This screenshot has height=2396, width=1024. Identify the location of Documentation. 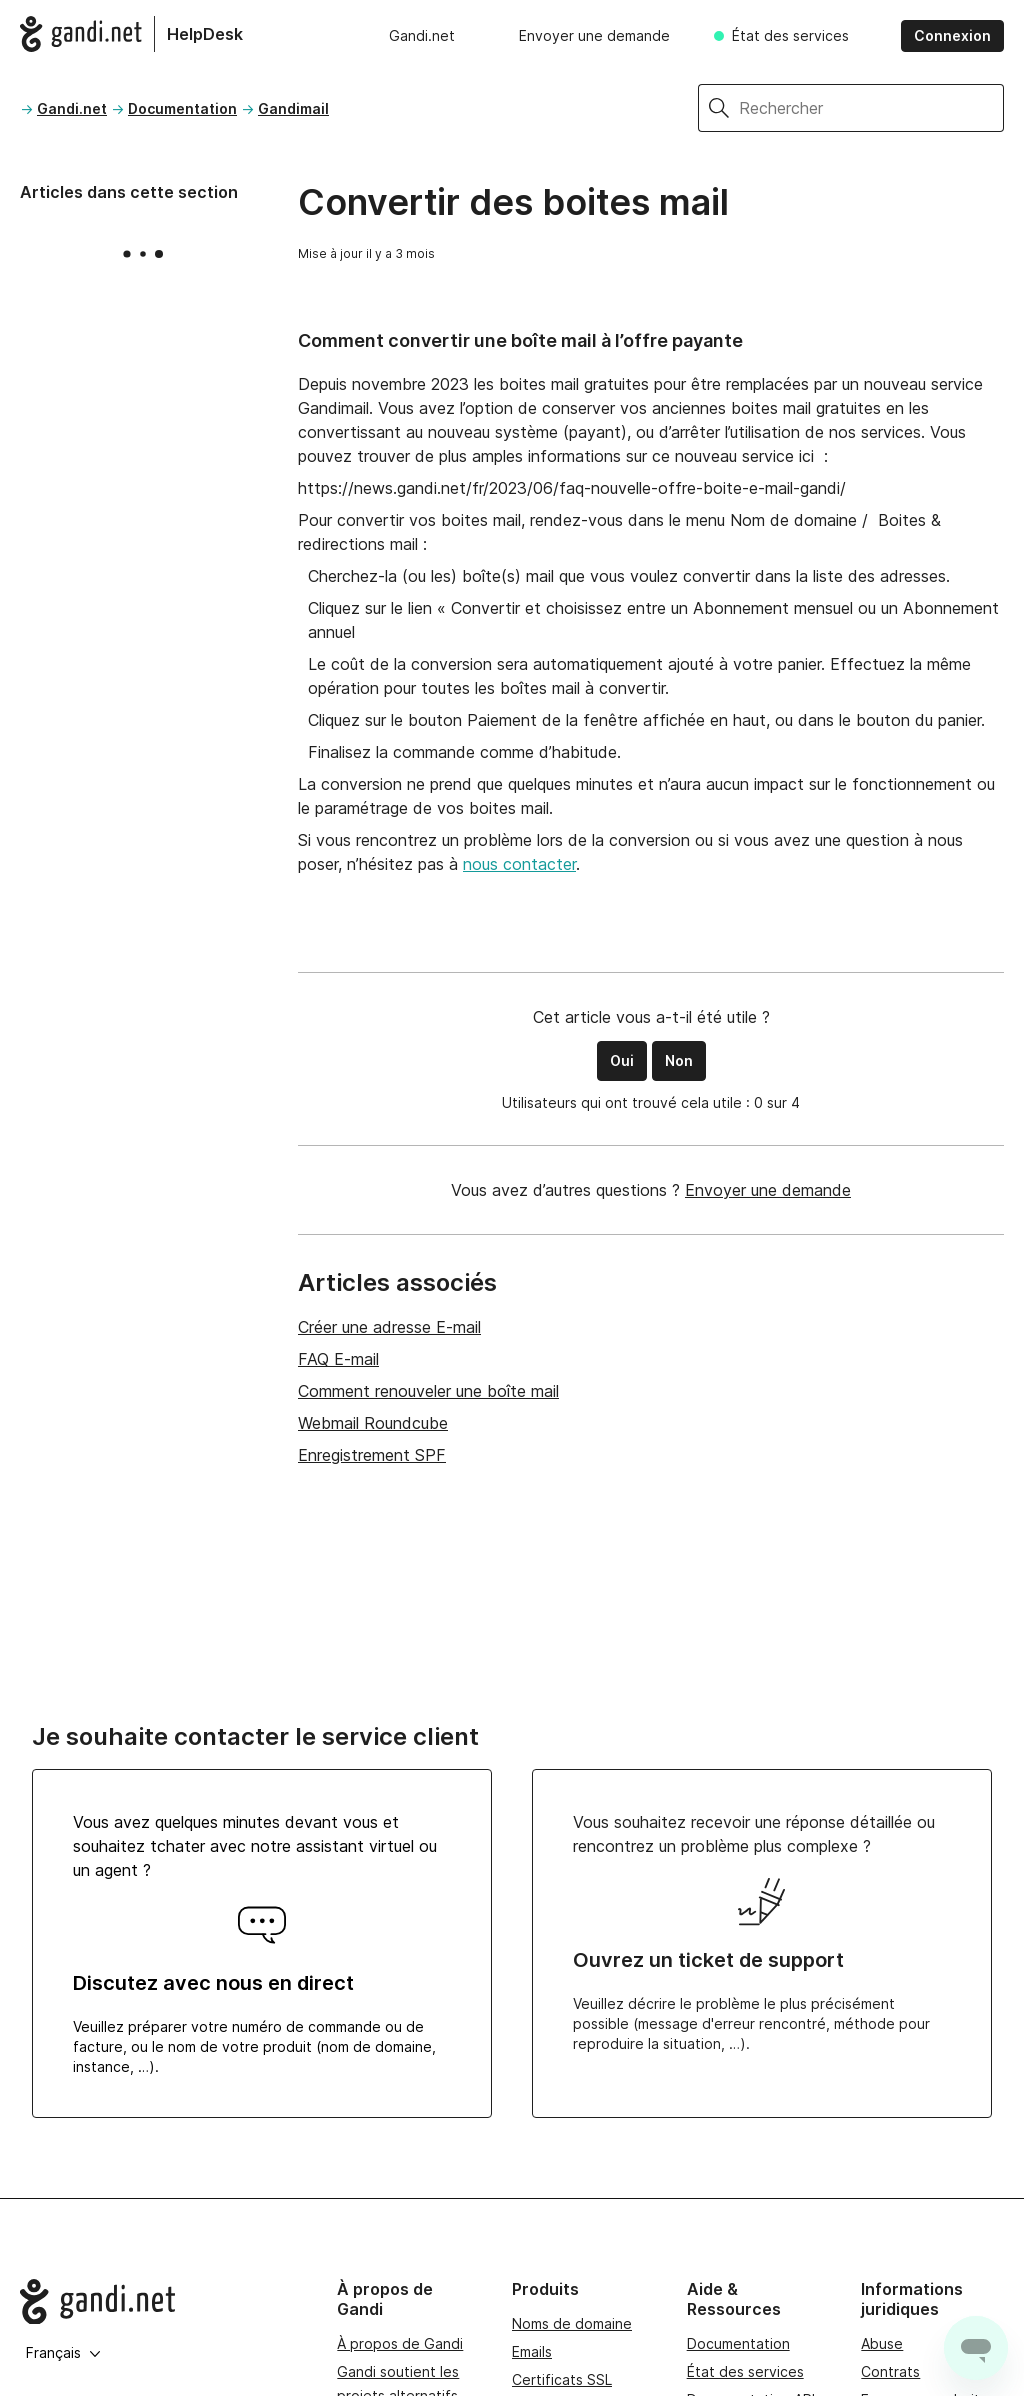
(182, 108).